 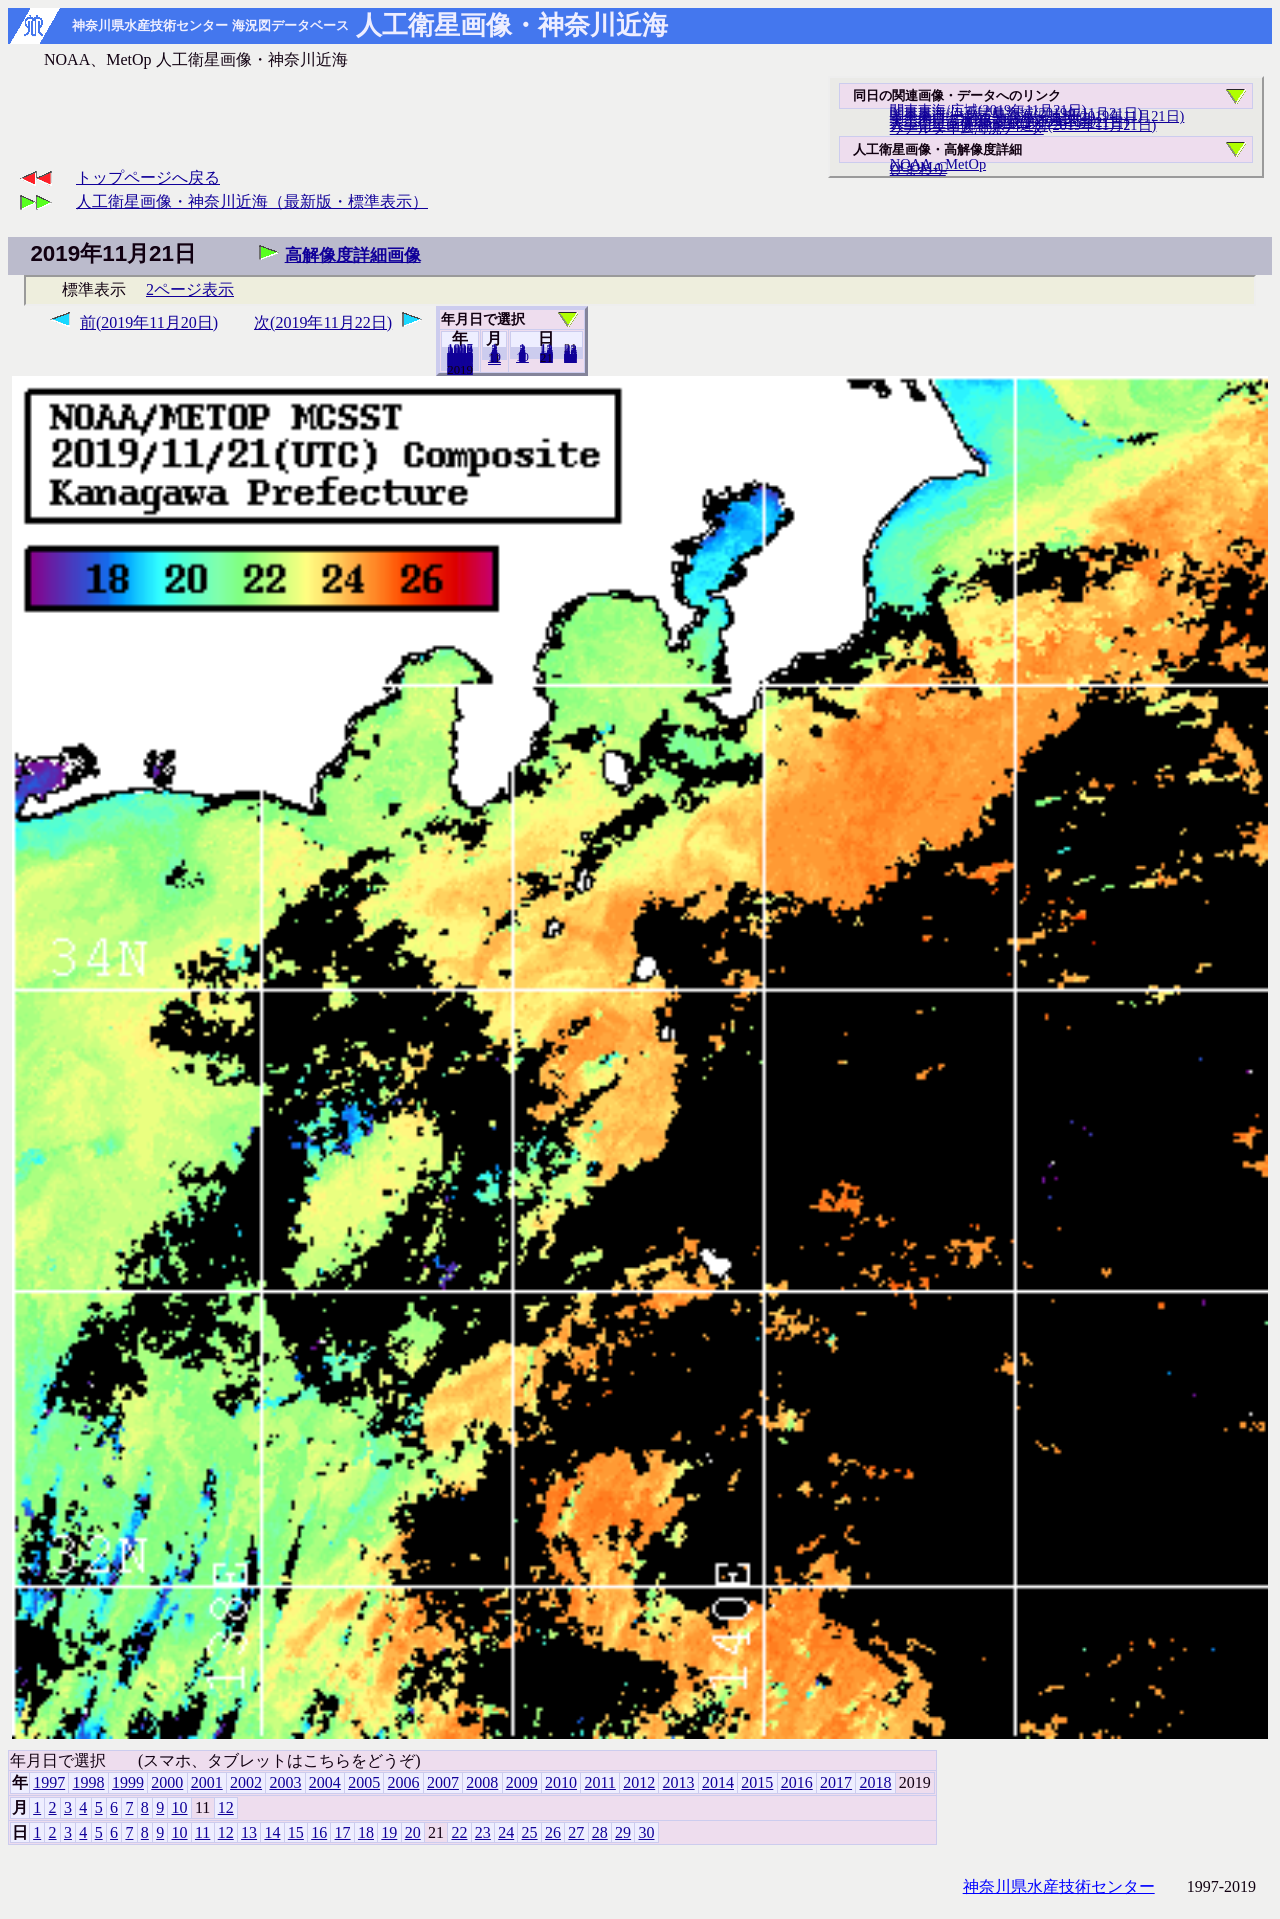 I want to click on 13, so click(x=249, y=1832).